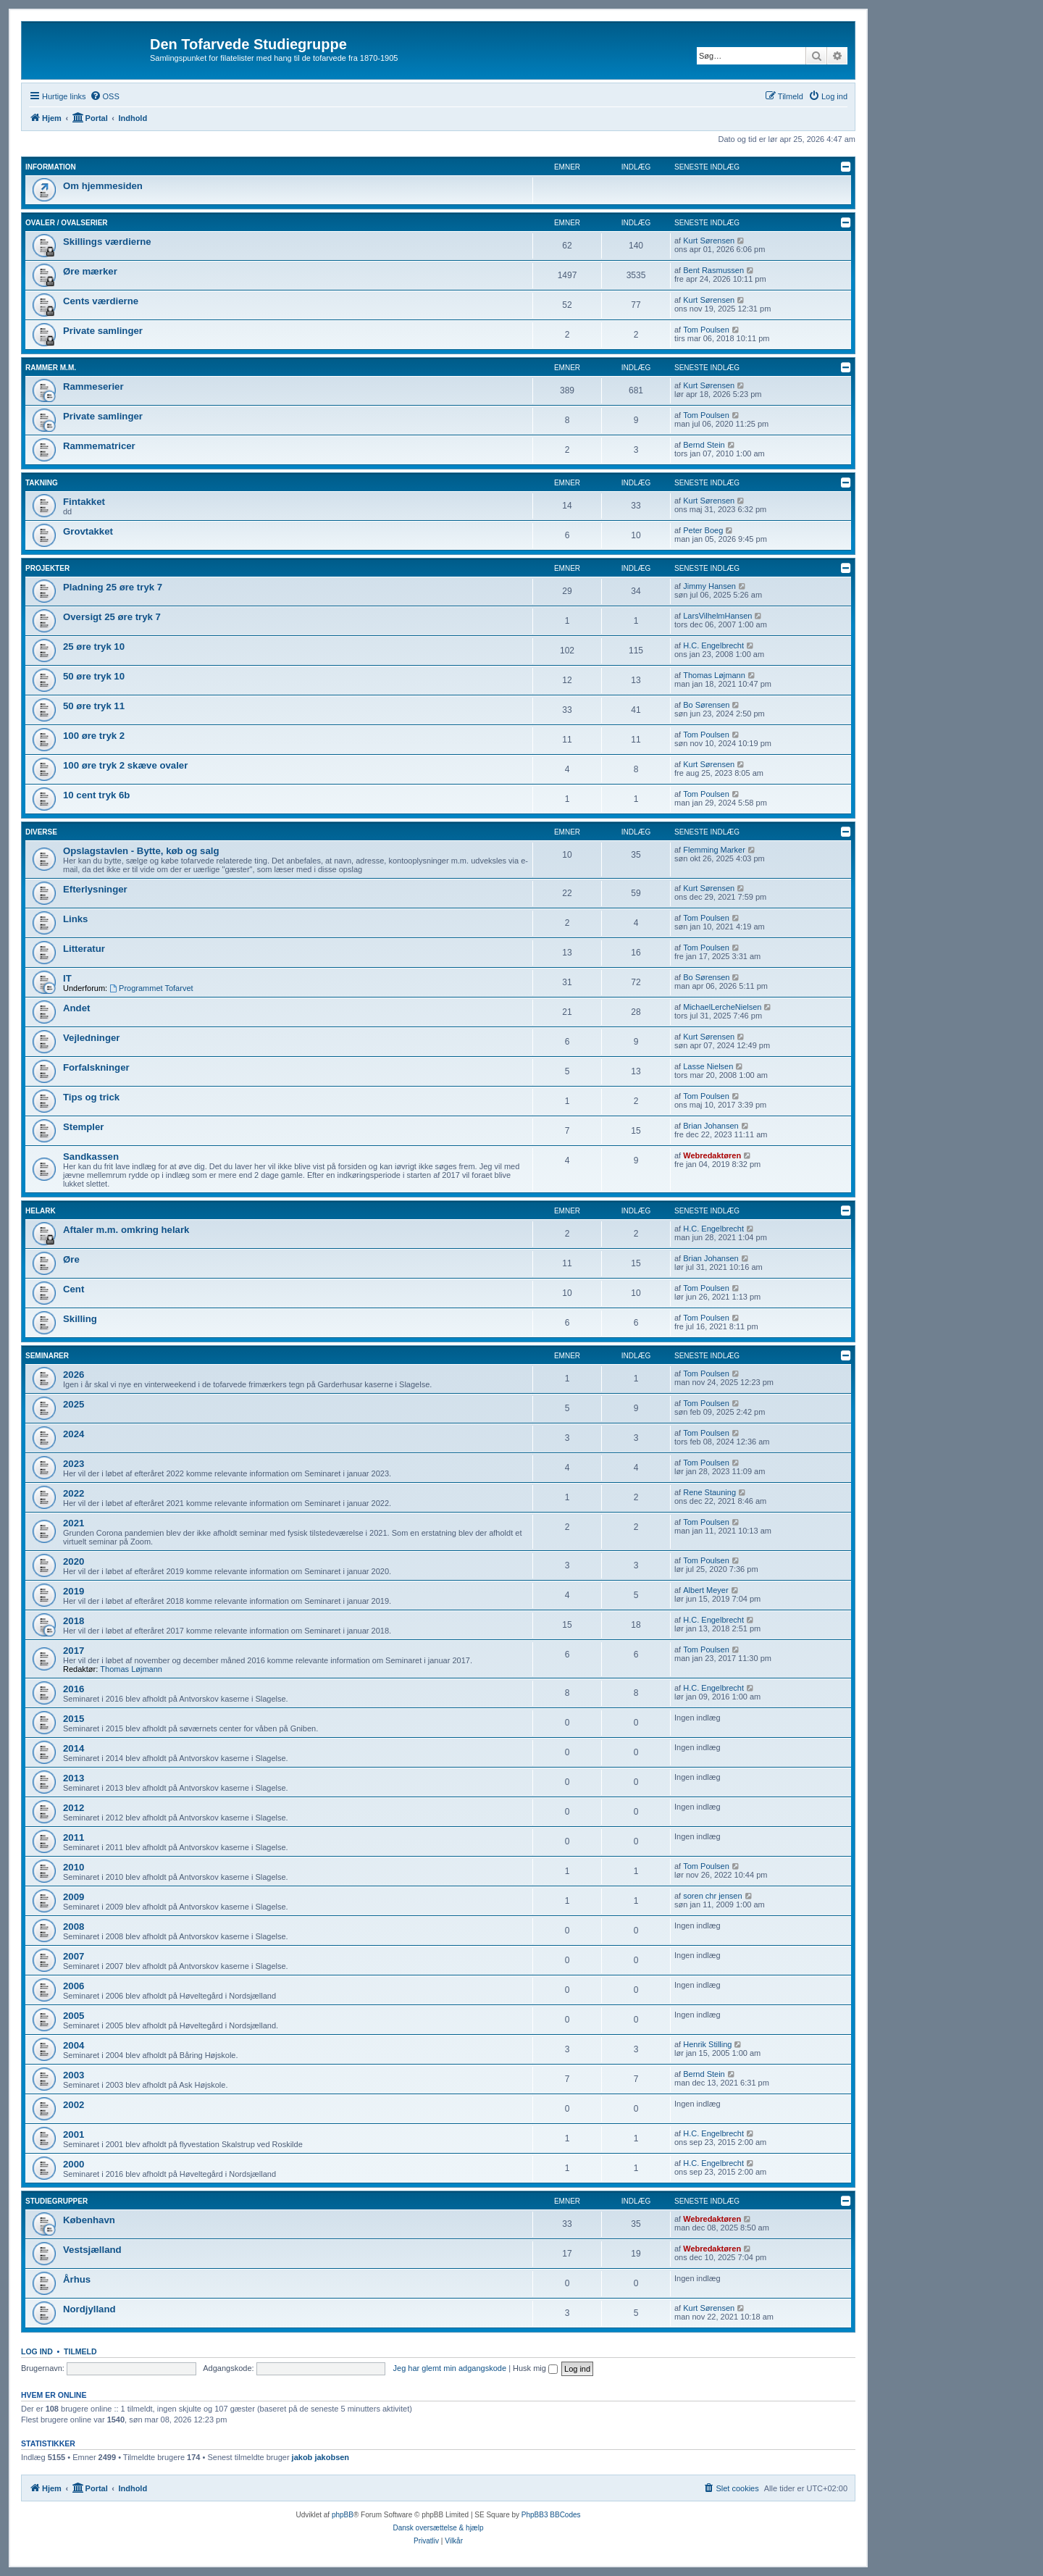 This screenshot has height=2576, width=1043. What do you see at coordinates (703, 444) in the screenshot?
I see `Bernd Stein` at bounding box center [703, 444].